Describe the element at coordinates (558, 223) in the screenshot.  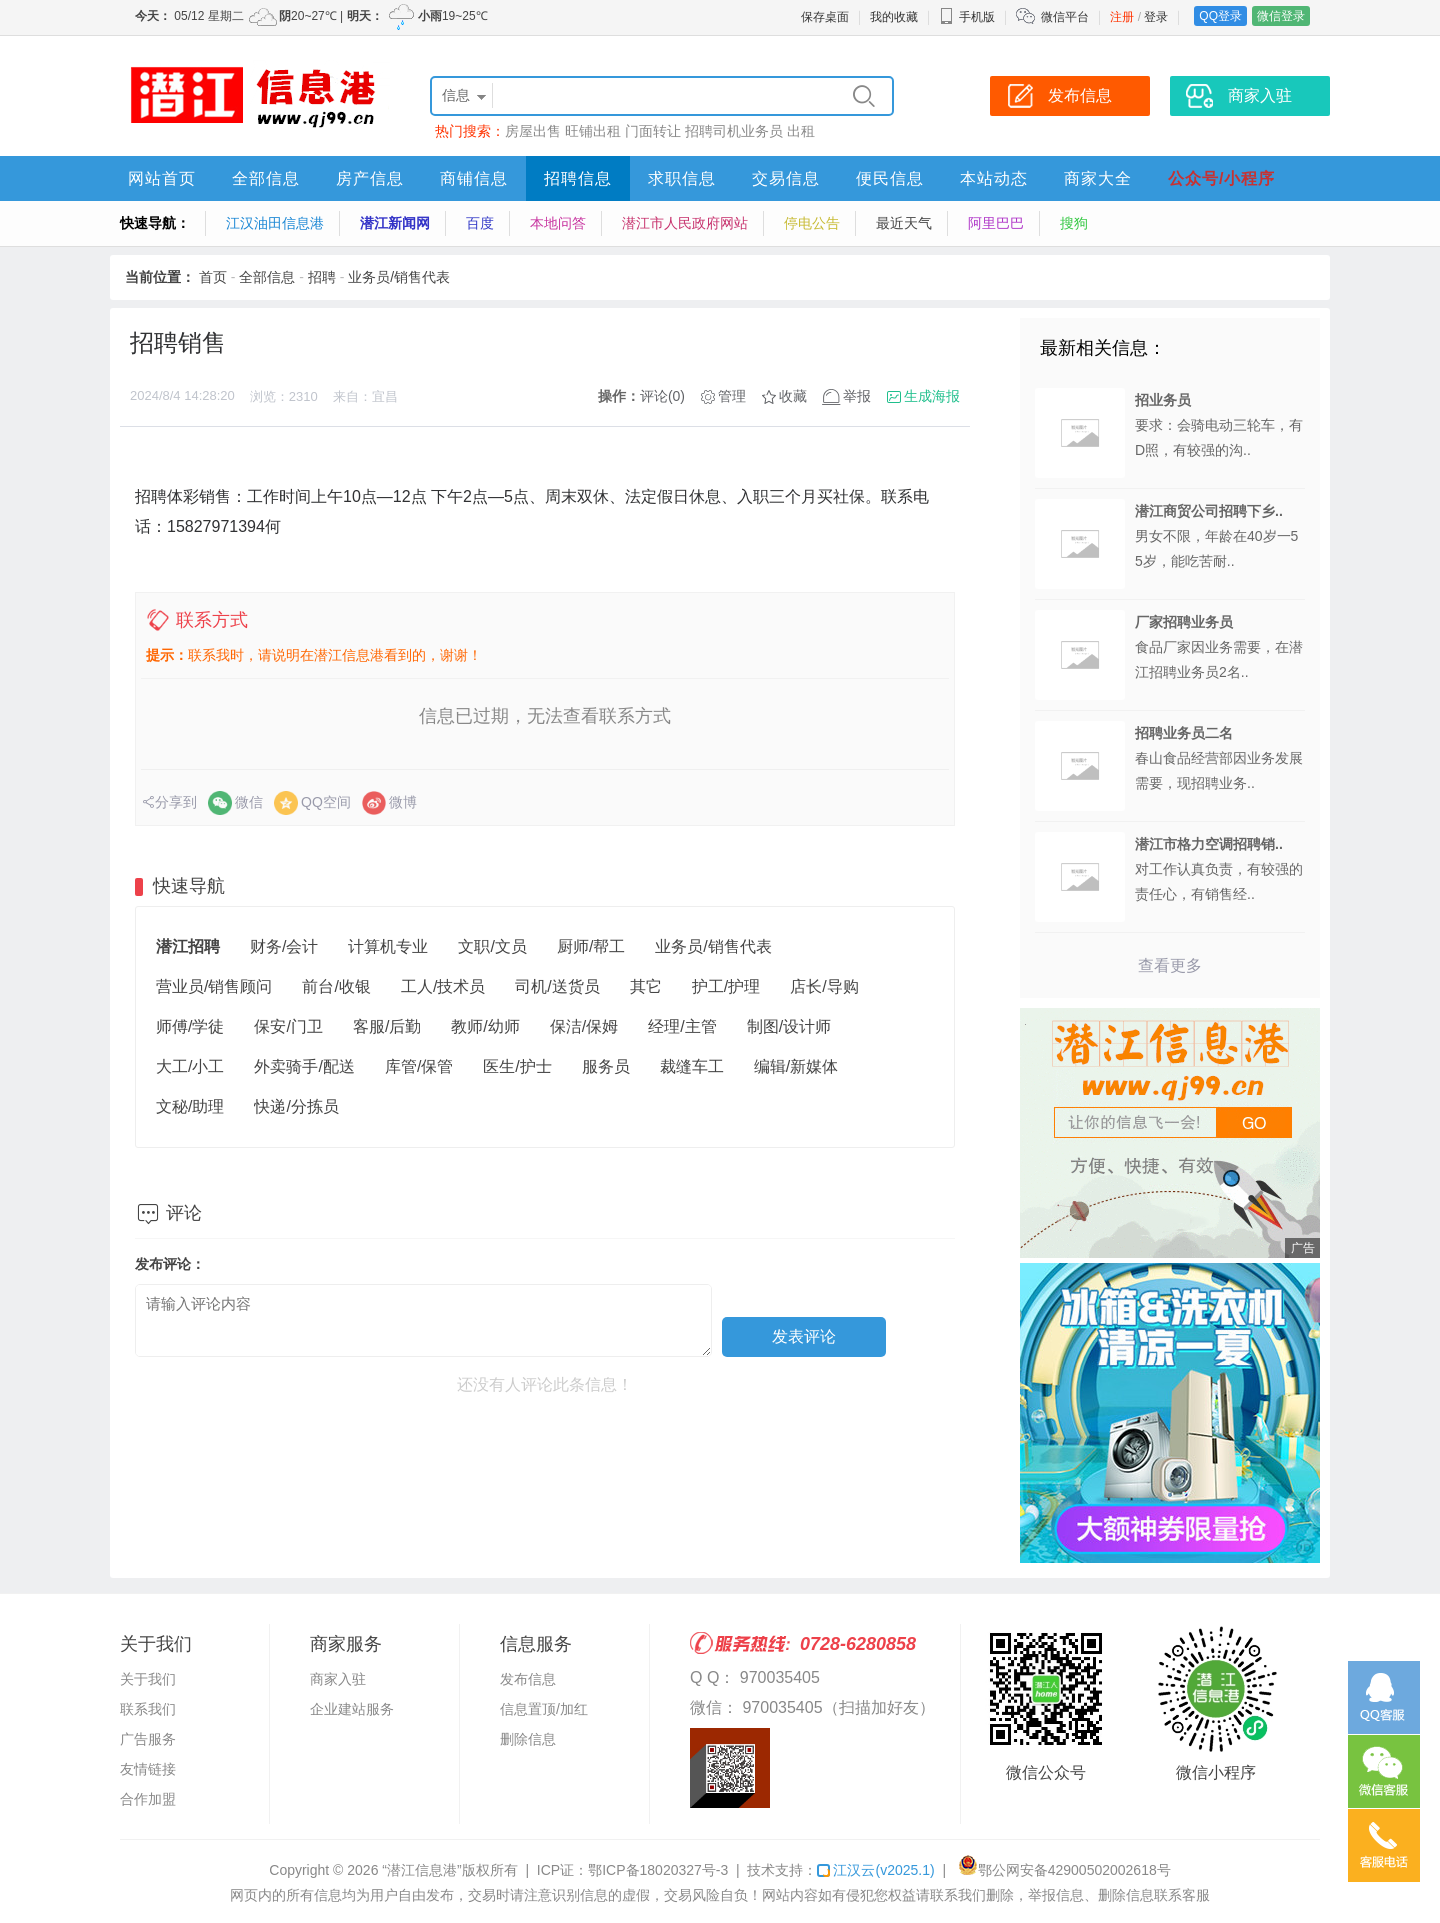
I see `本地问答` at that location.